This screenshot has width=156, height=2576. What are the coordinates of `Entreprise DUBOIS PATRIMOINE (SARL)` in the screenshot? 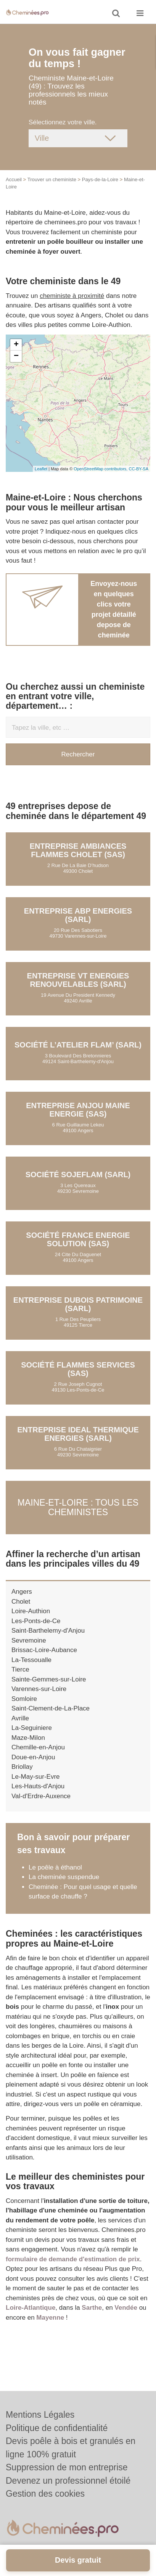 It's located at (78, 1304).